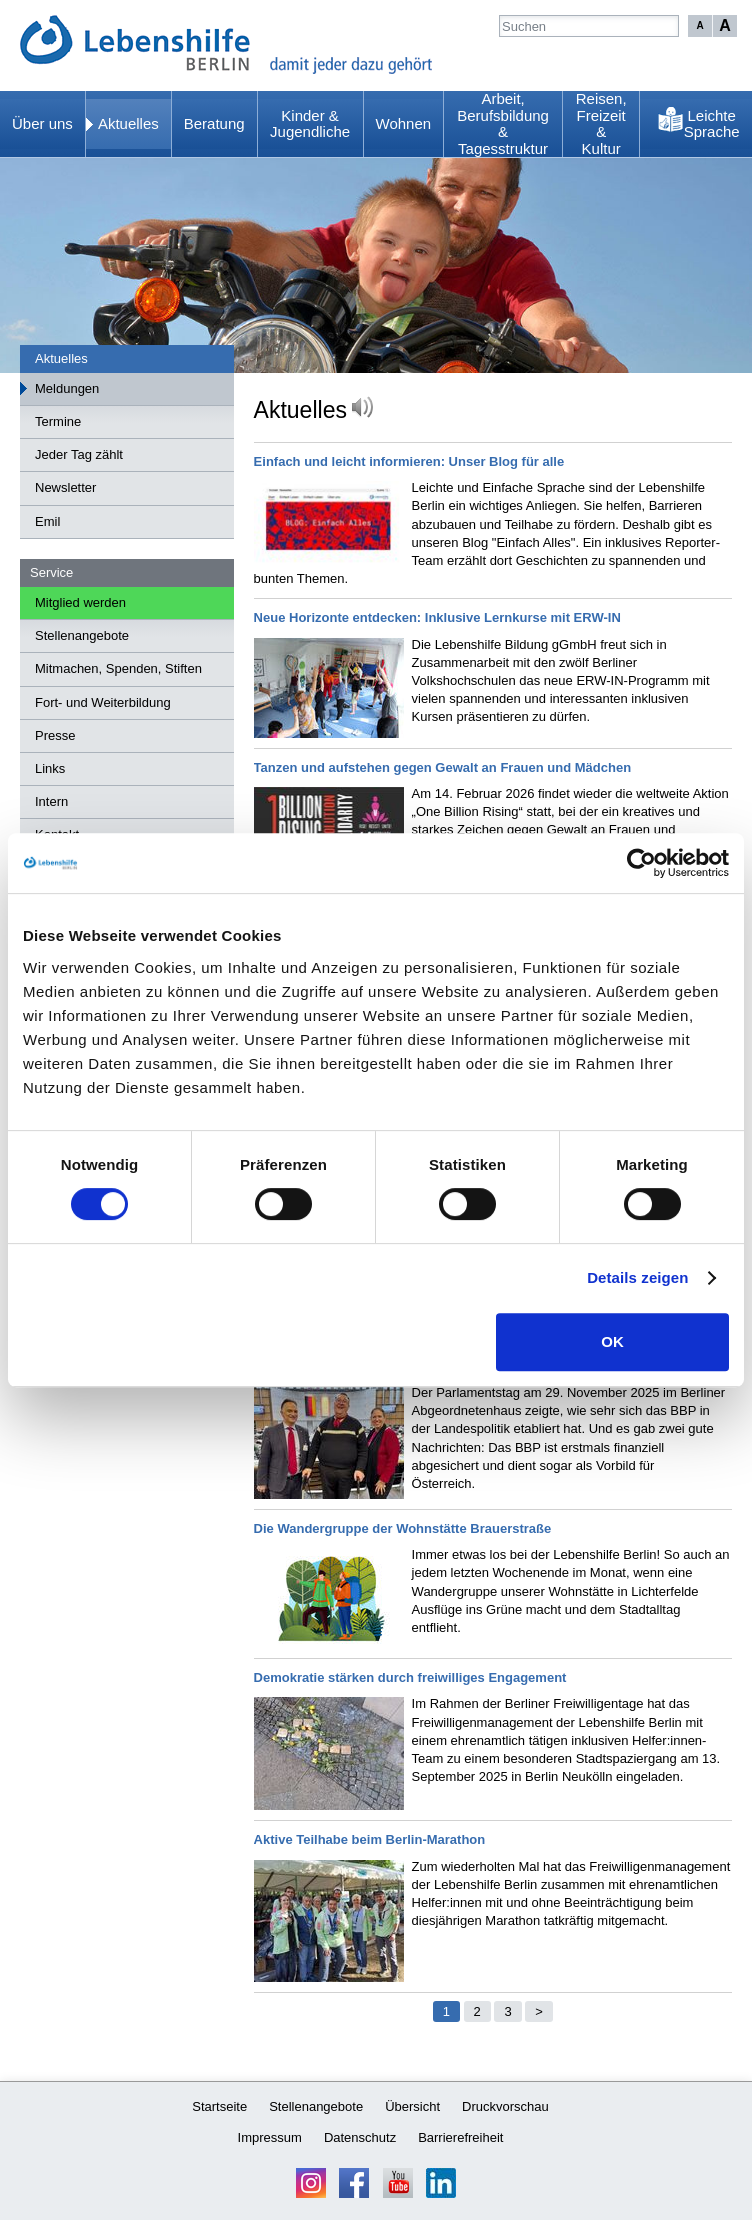 The width and height of the screenshot is (752, 2220). Describe the element at coordinates (403, 1528) in the screenshot. I see `Die Wandergruppe der Wohnstätte Brauerstraße` at that location.